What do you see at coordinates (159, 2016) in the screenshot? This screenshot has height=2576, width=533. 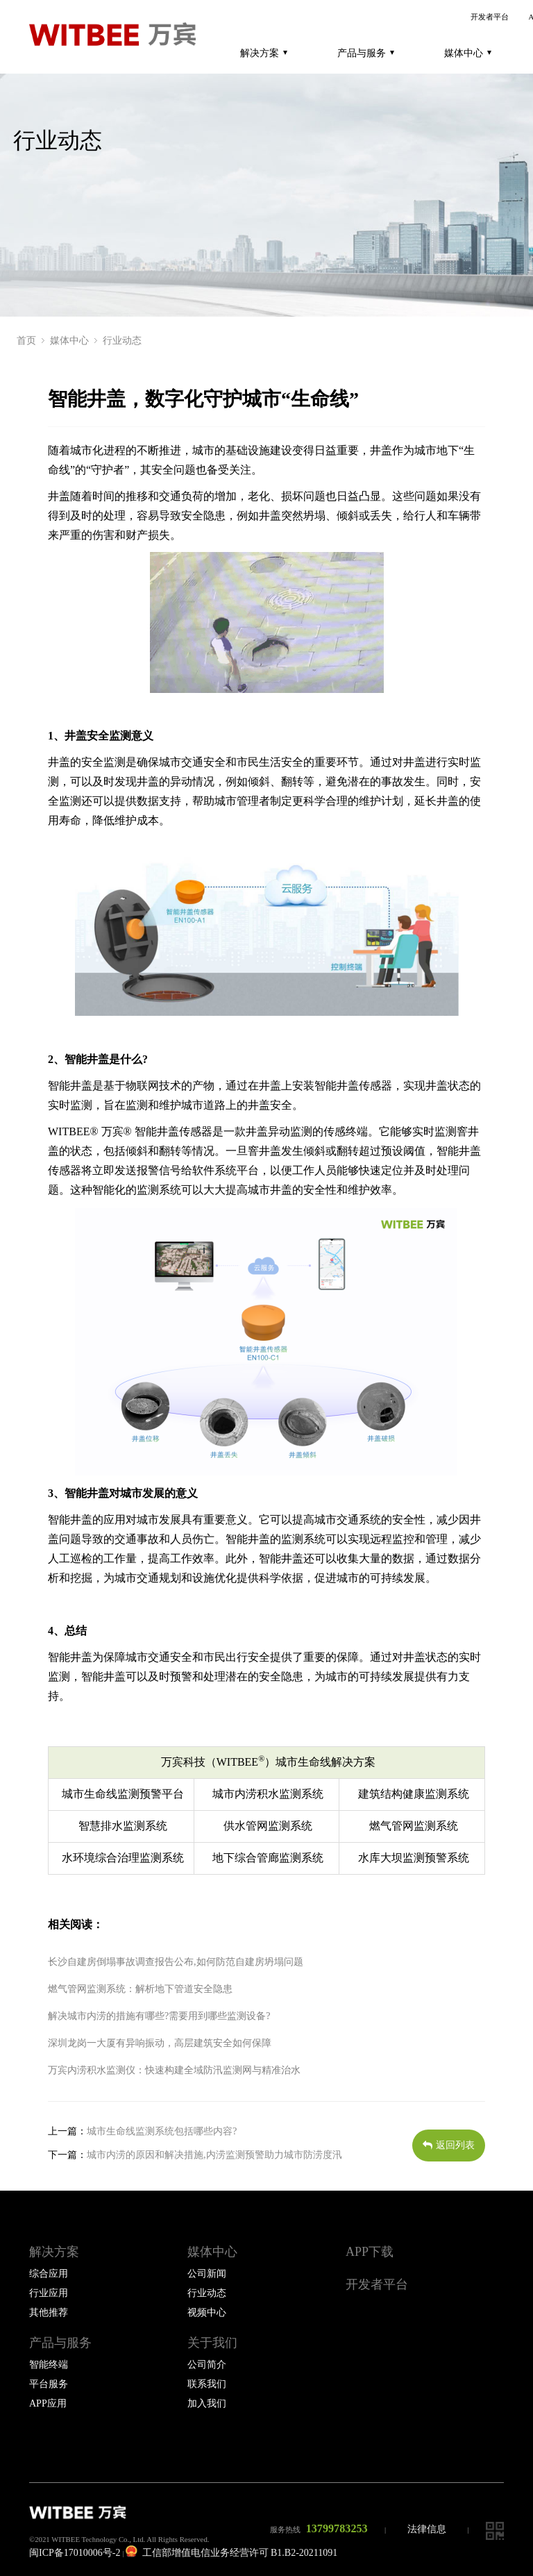 I see `解决城市内涝的措施有哪些?需要用到哪些监测设备?` at bounding box center [159, 2016].